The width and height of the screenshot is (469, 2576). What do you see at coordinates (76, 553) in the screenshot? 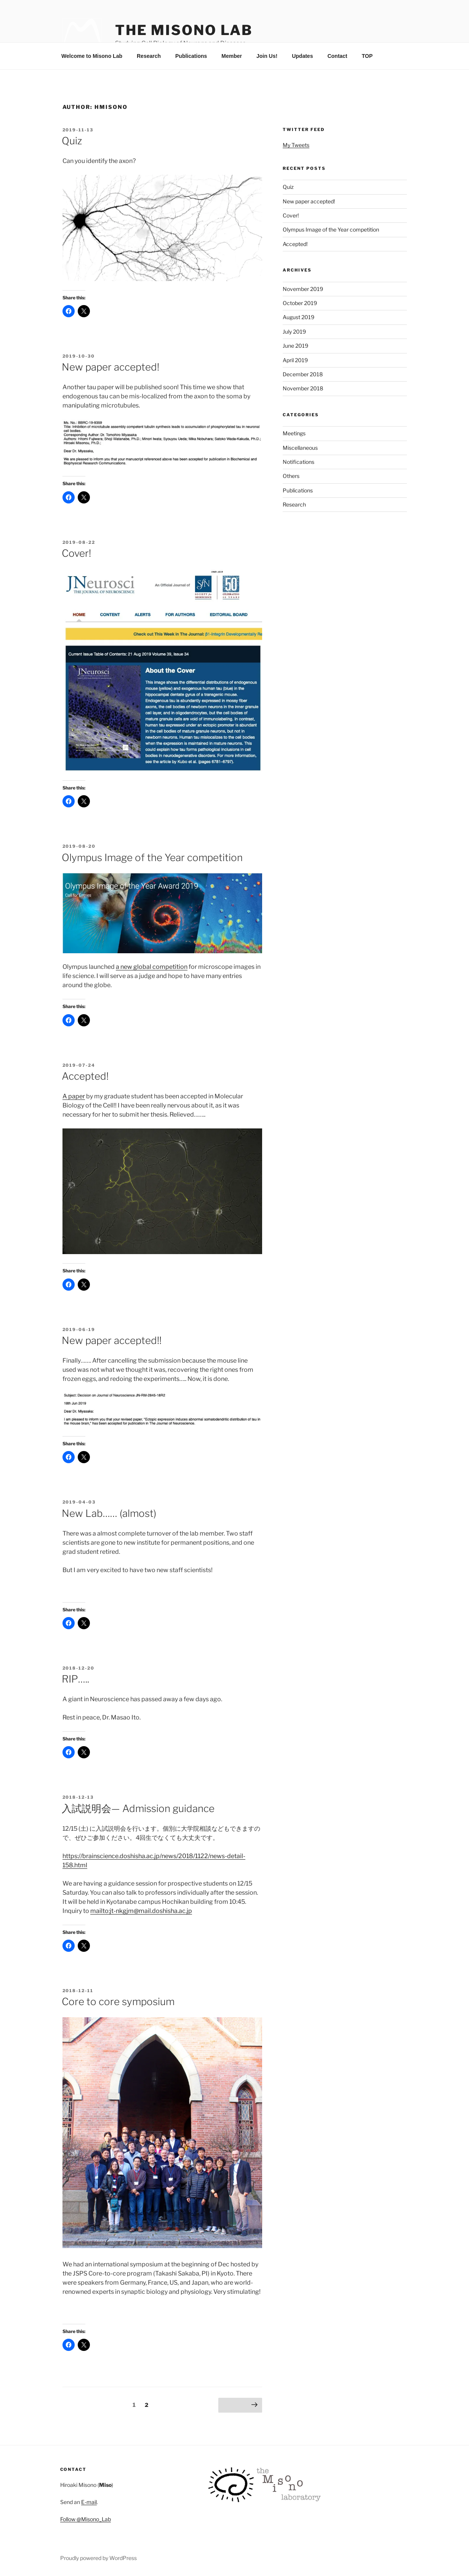
I see `Cover!` at bounding box center [76, 553].